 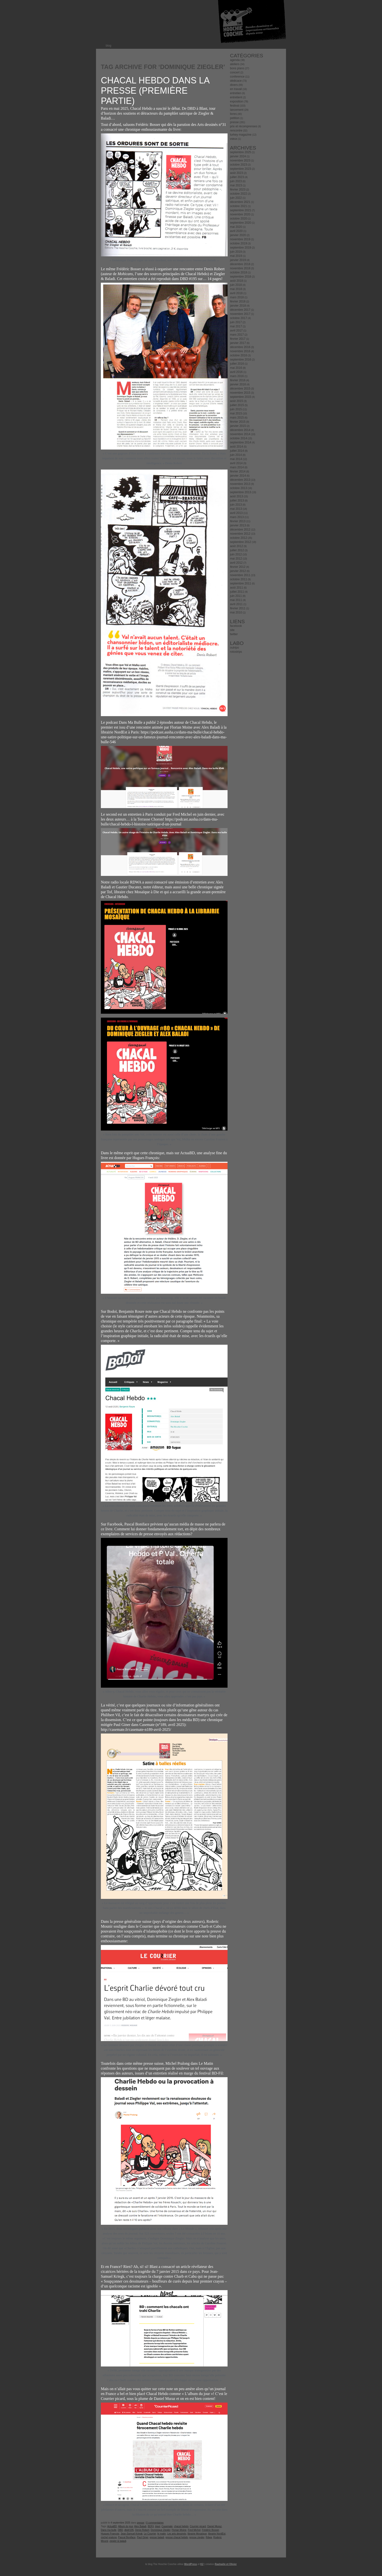 What do you see at coordinates (108, 45) in the screenshot?
I see `blog` at bounding box center [108, 45].